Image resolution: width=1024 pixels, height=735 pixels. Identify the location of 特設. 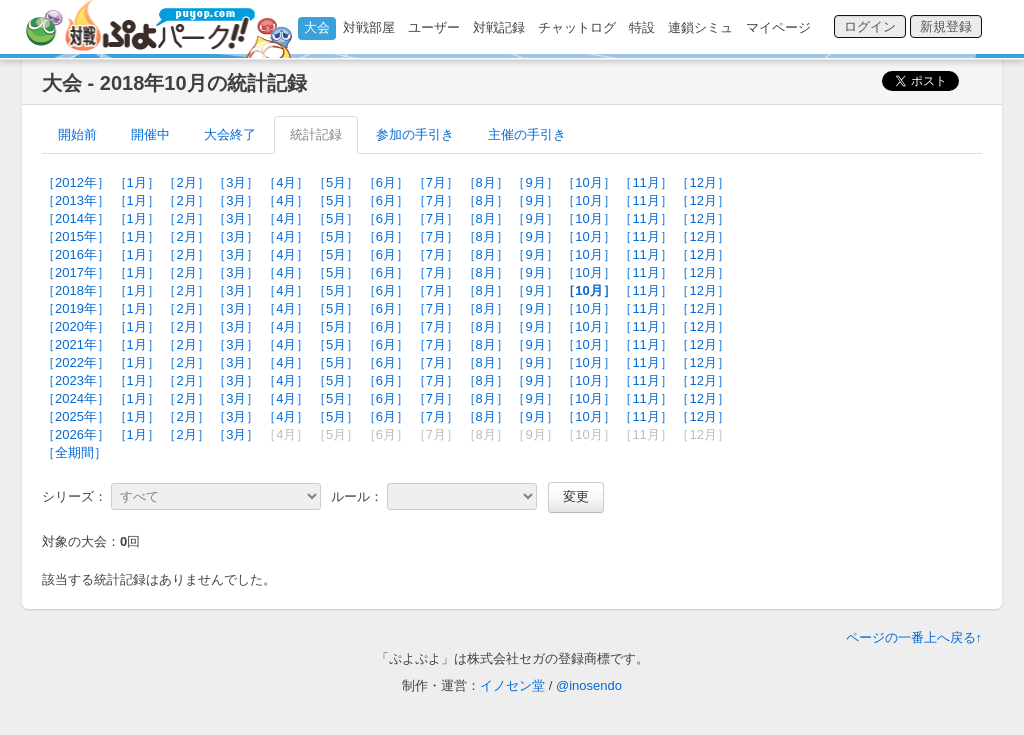
(642, 27).